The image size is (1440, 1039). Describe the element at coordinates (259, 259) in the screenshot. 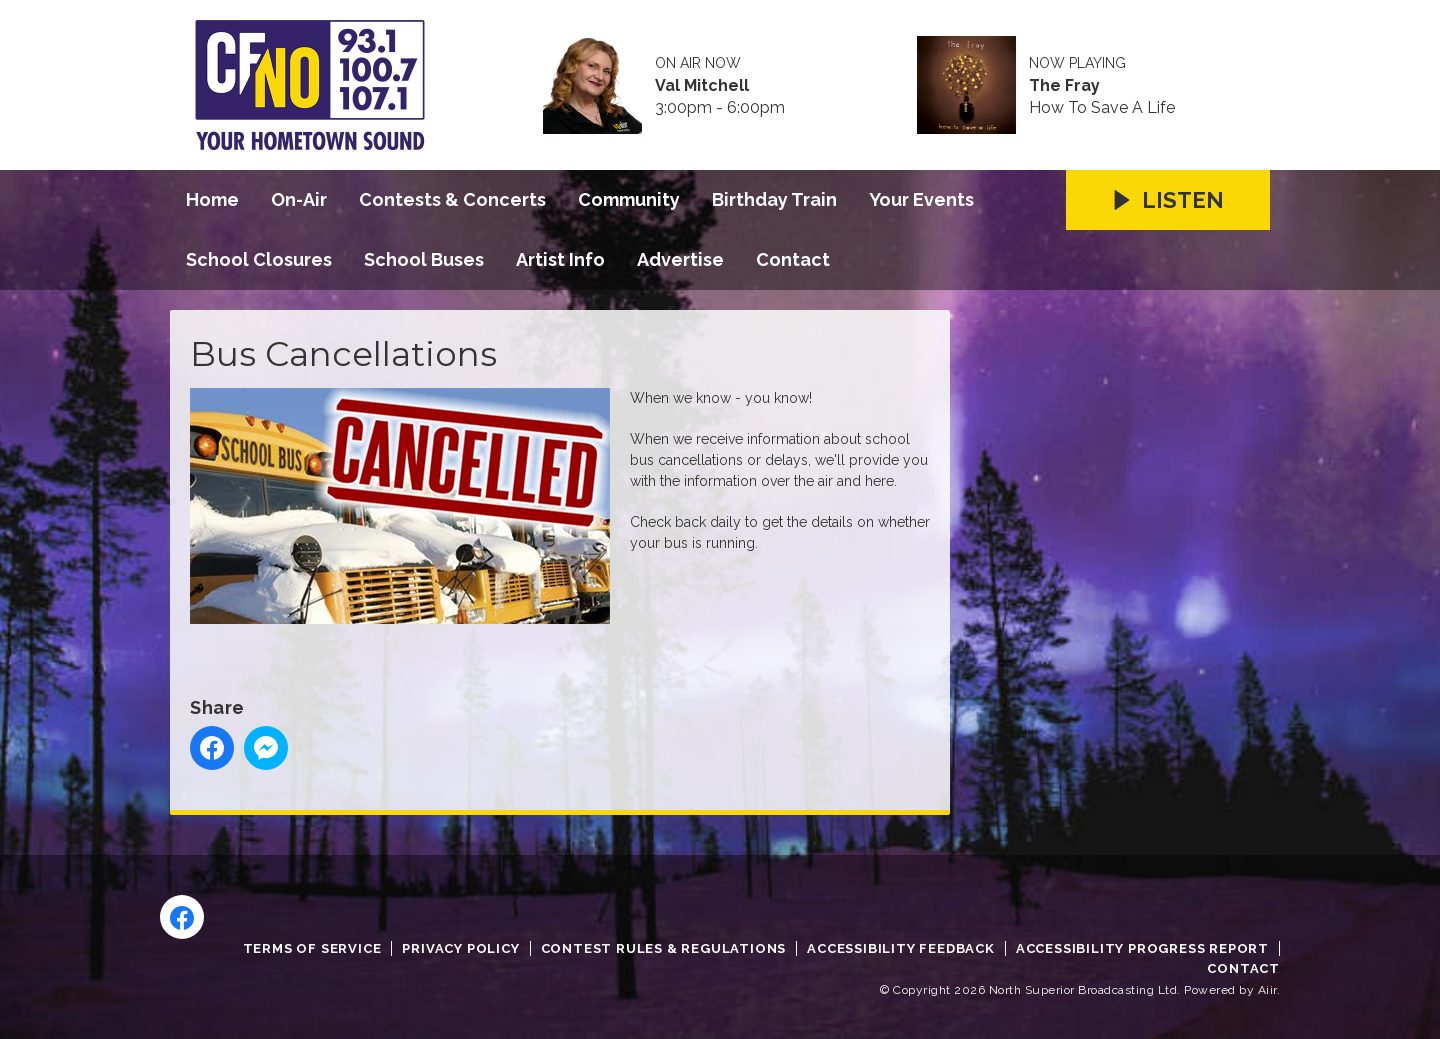

I see `School Closures` at that location.